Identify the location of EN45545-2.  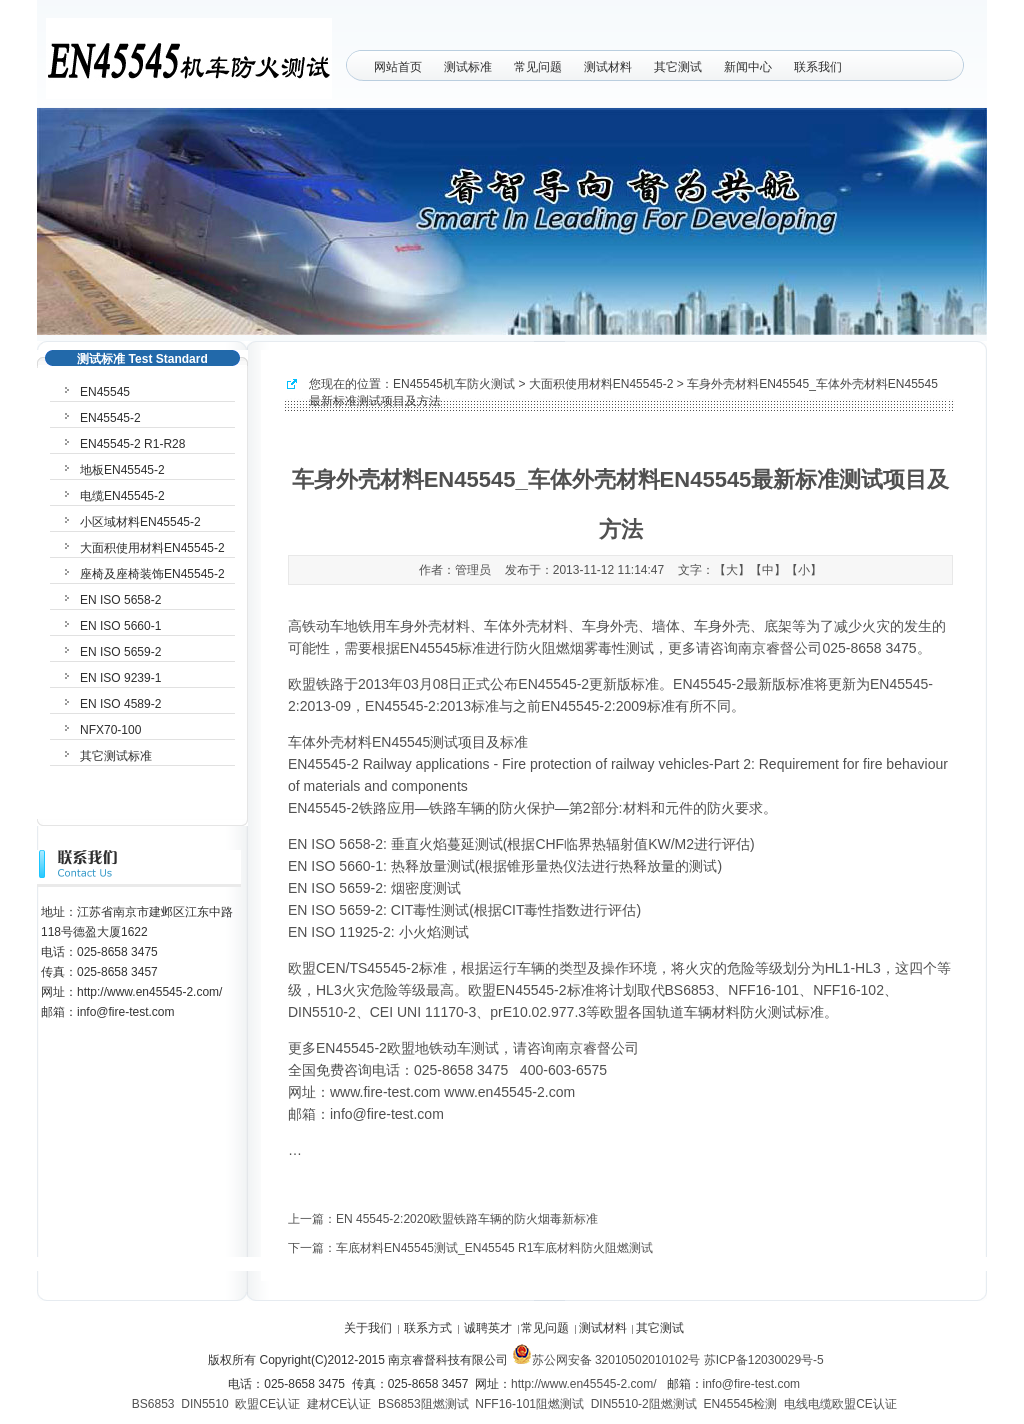
(110, 418).